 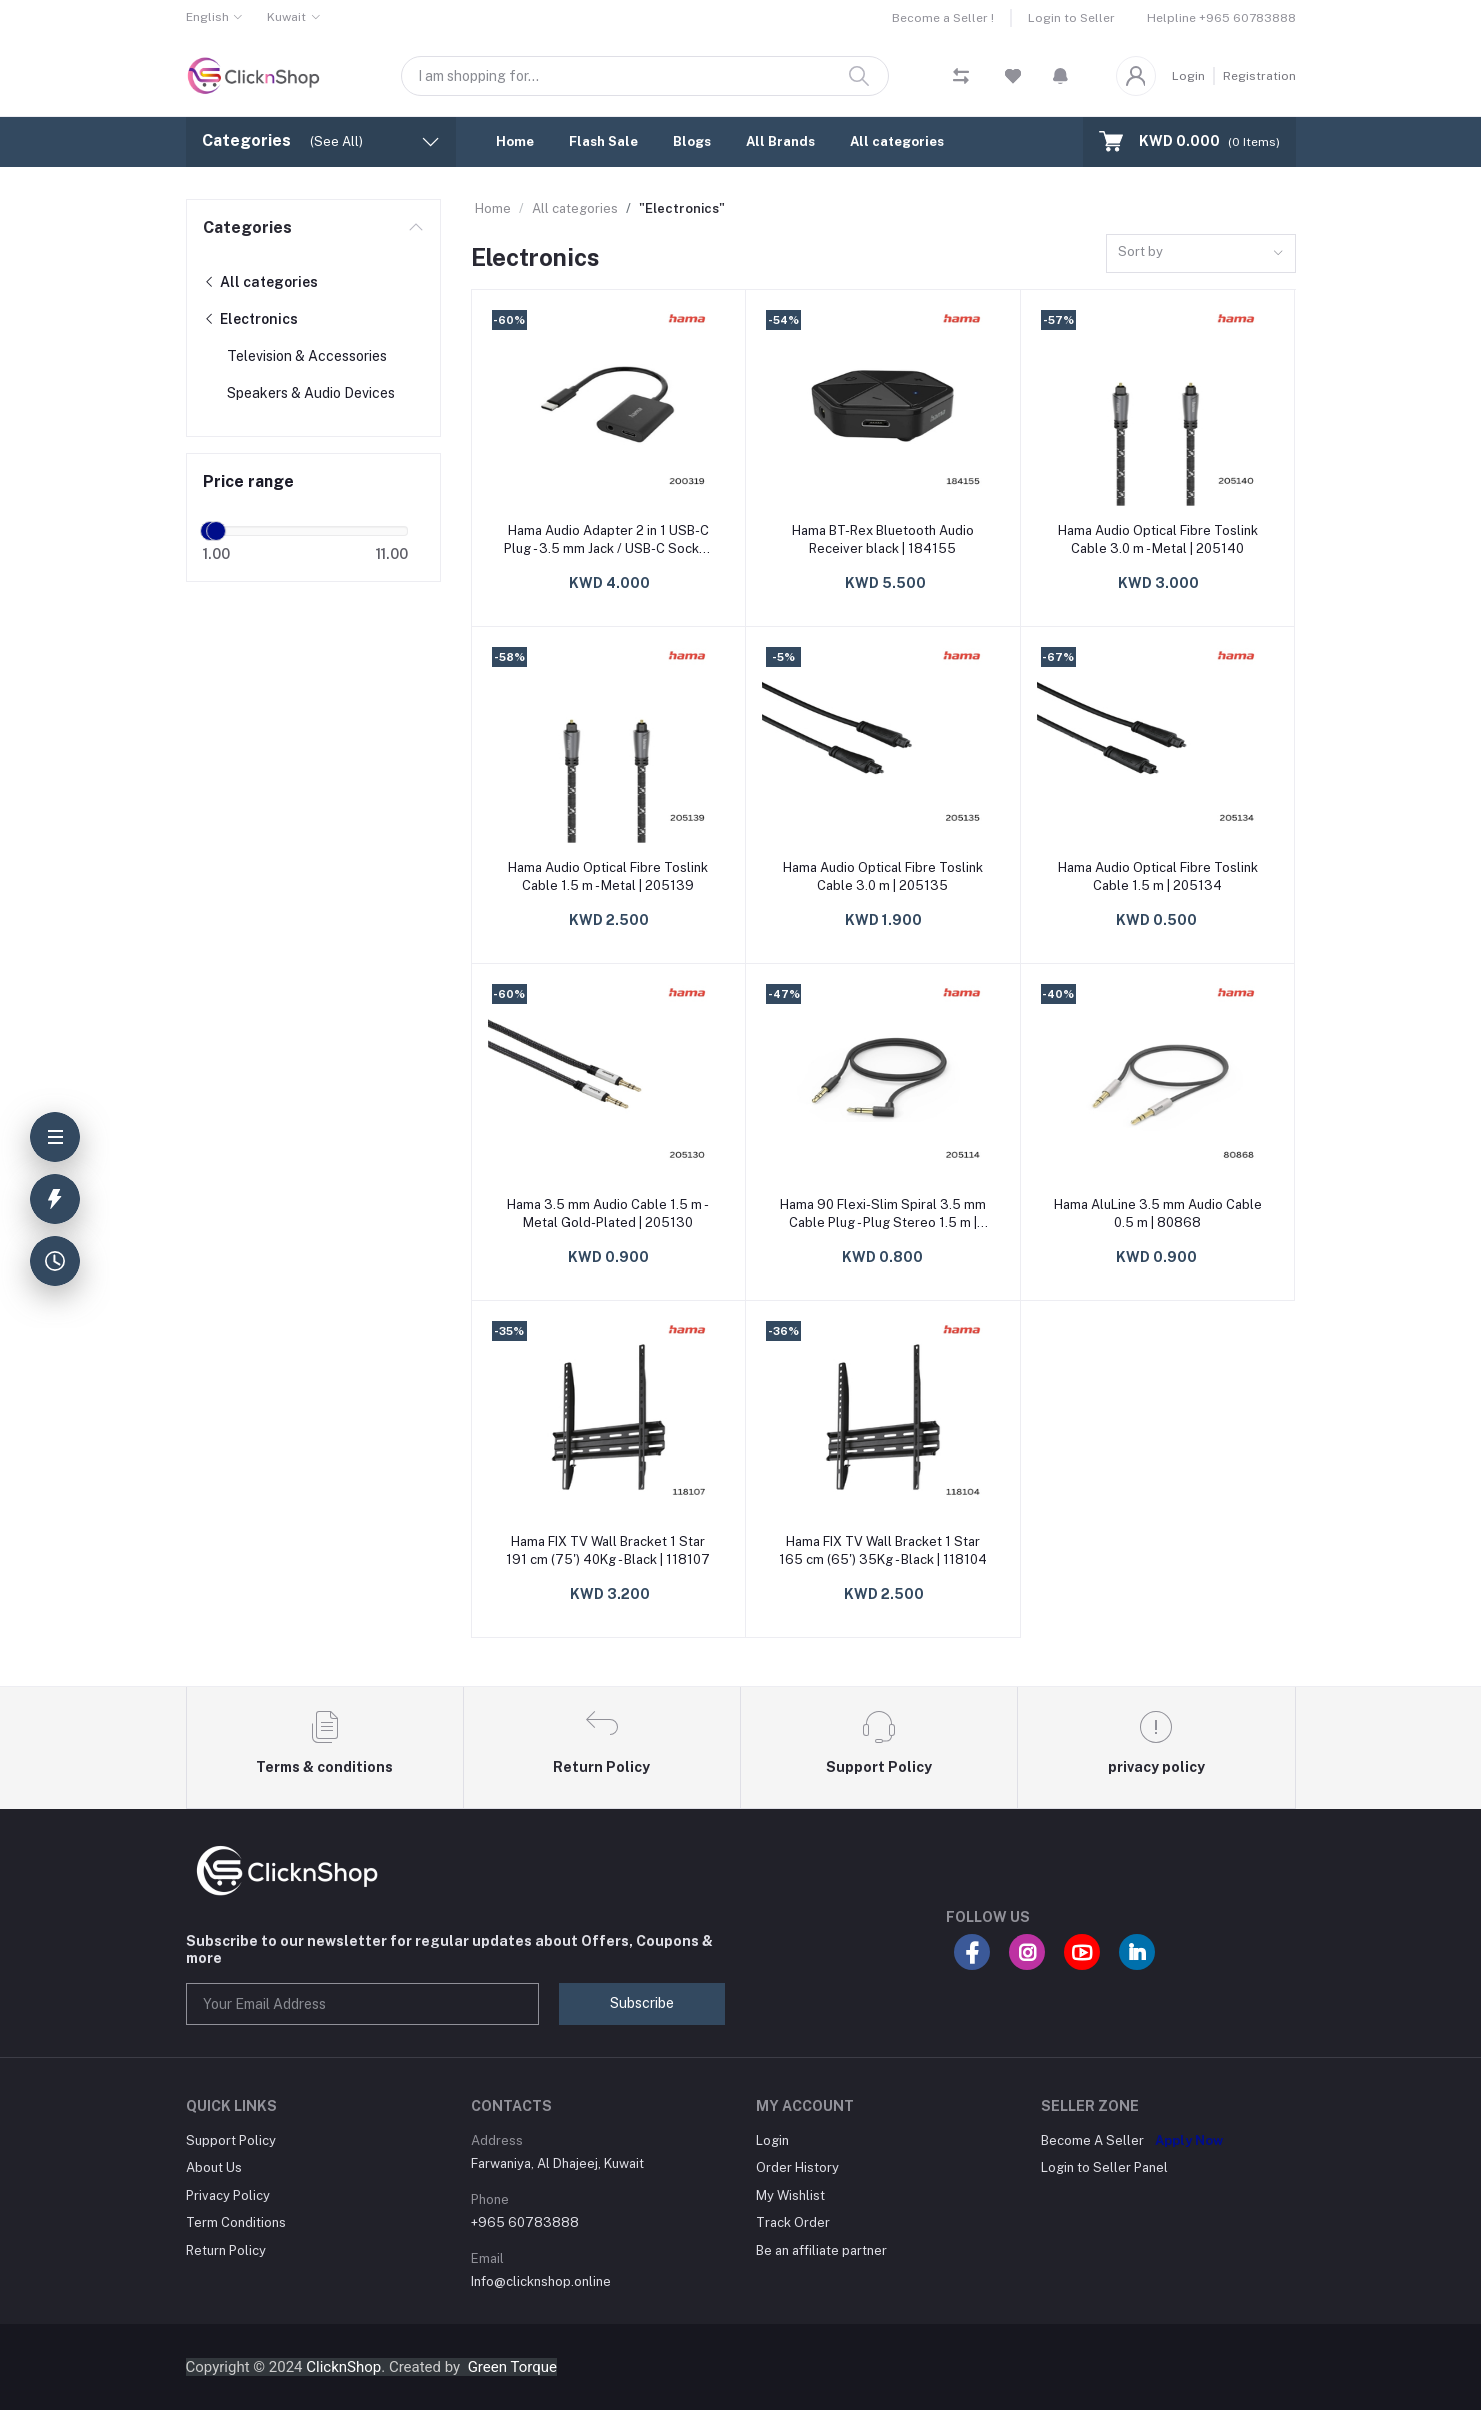 What do you see at coordinates (821, 2250) in the screenshot?
I see `Be an affiliate partner` at bounding box center [821, 2250].